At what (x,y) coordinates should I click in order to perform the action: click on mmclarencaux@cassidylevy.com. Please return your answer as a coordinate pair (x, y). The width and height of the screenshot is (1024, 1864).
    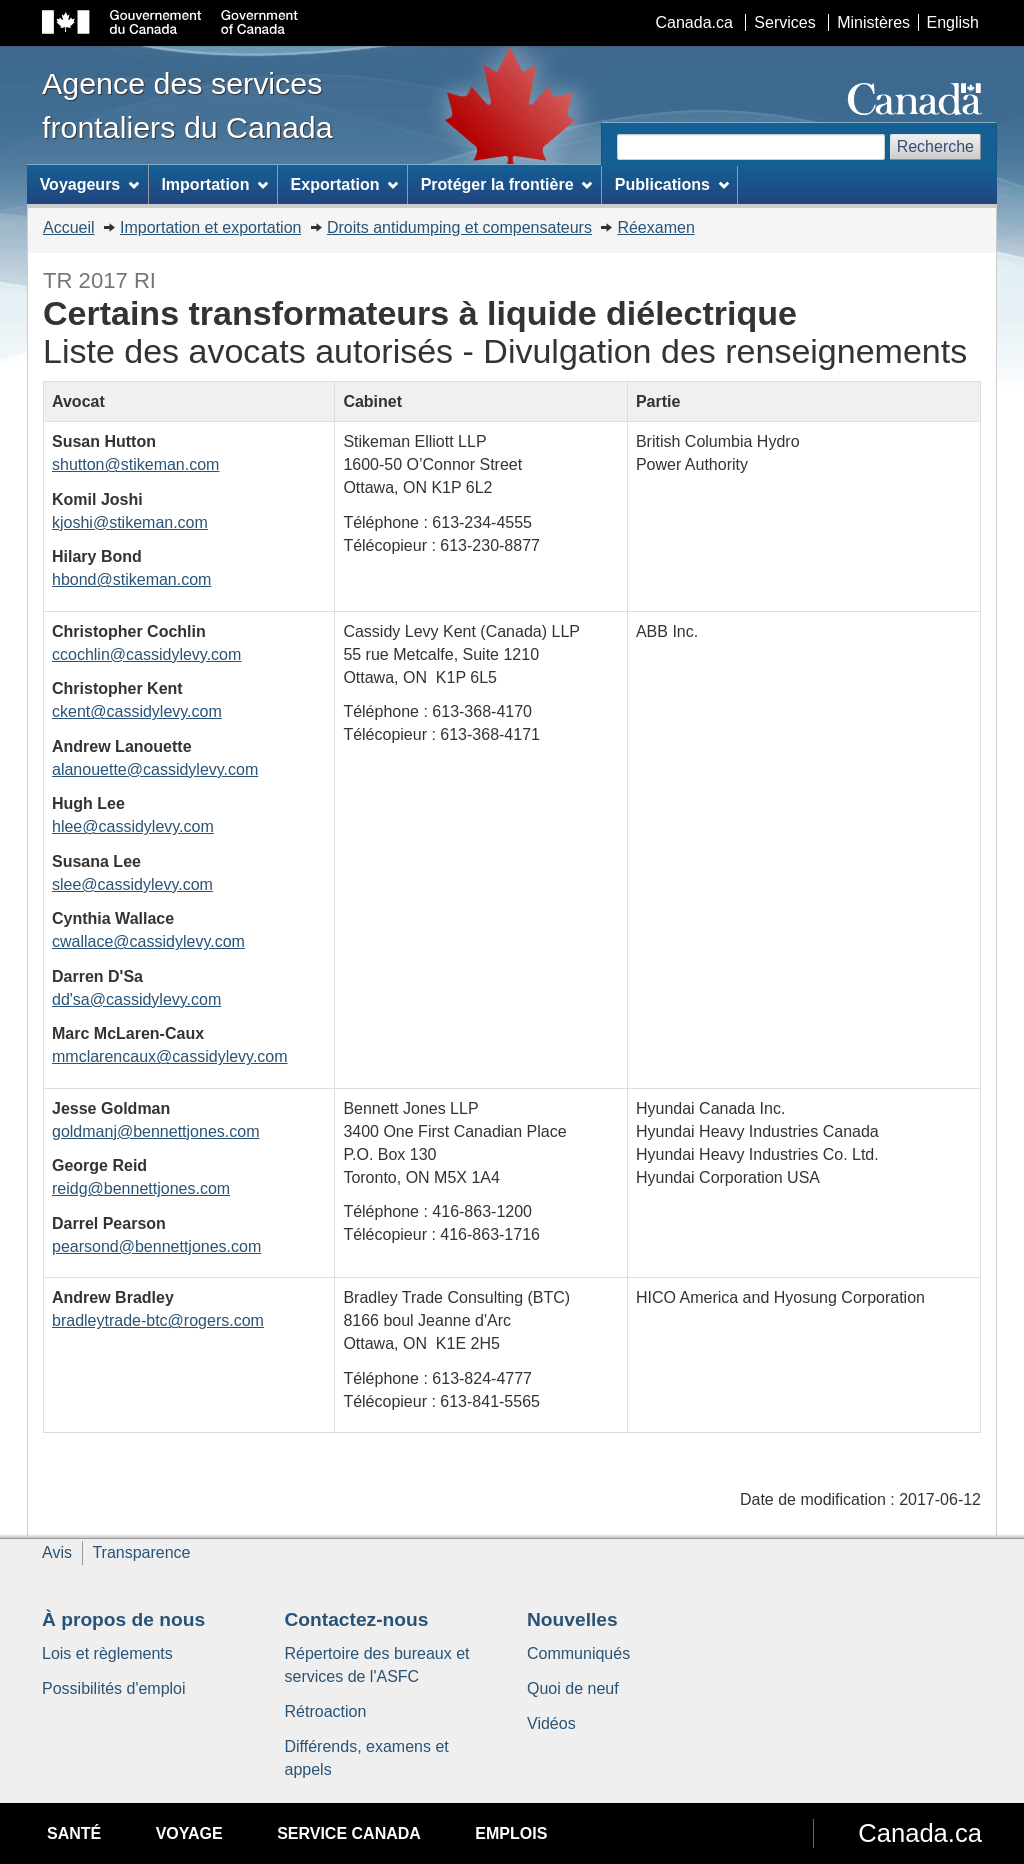
    Looking at the image, I should click on (170, 1056).